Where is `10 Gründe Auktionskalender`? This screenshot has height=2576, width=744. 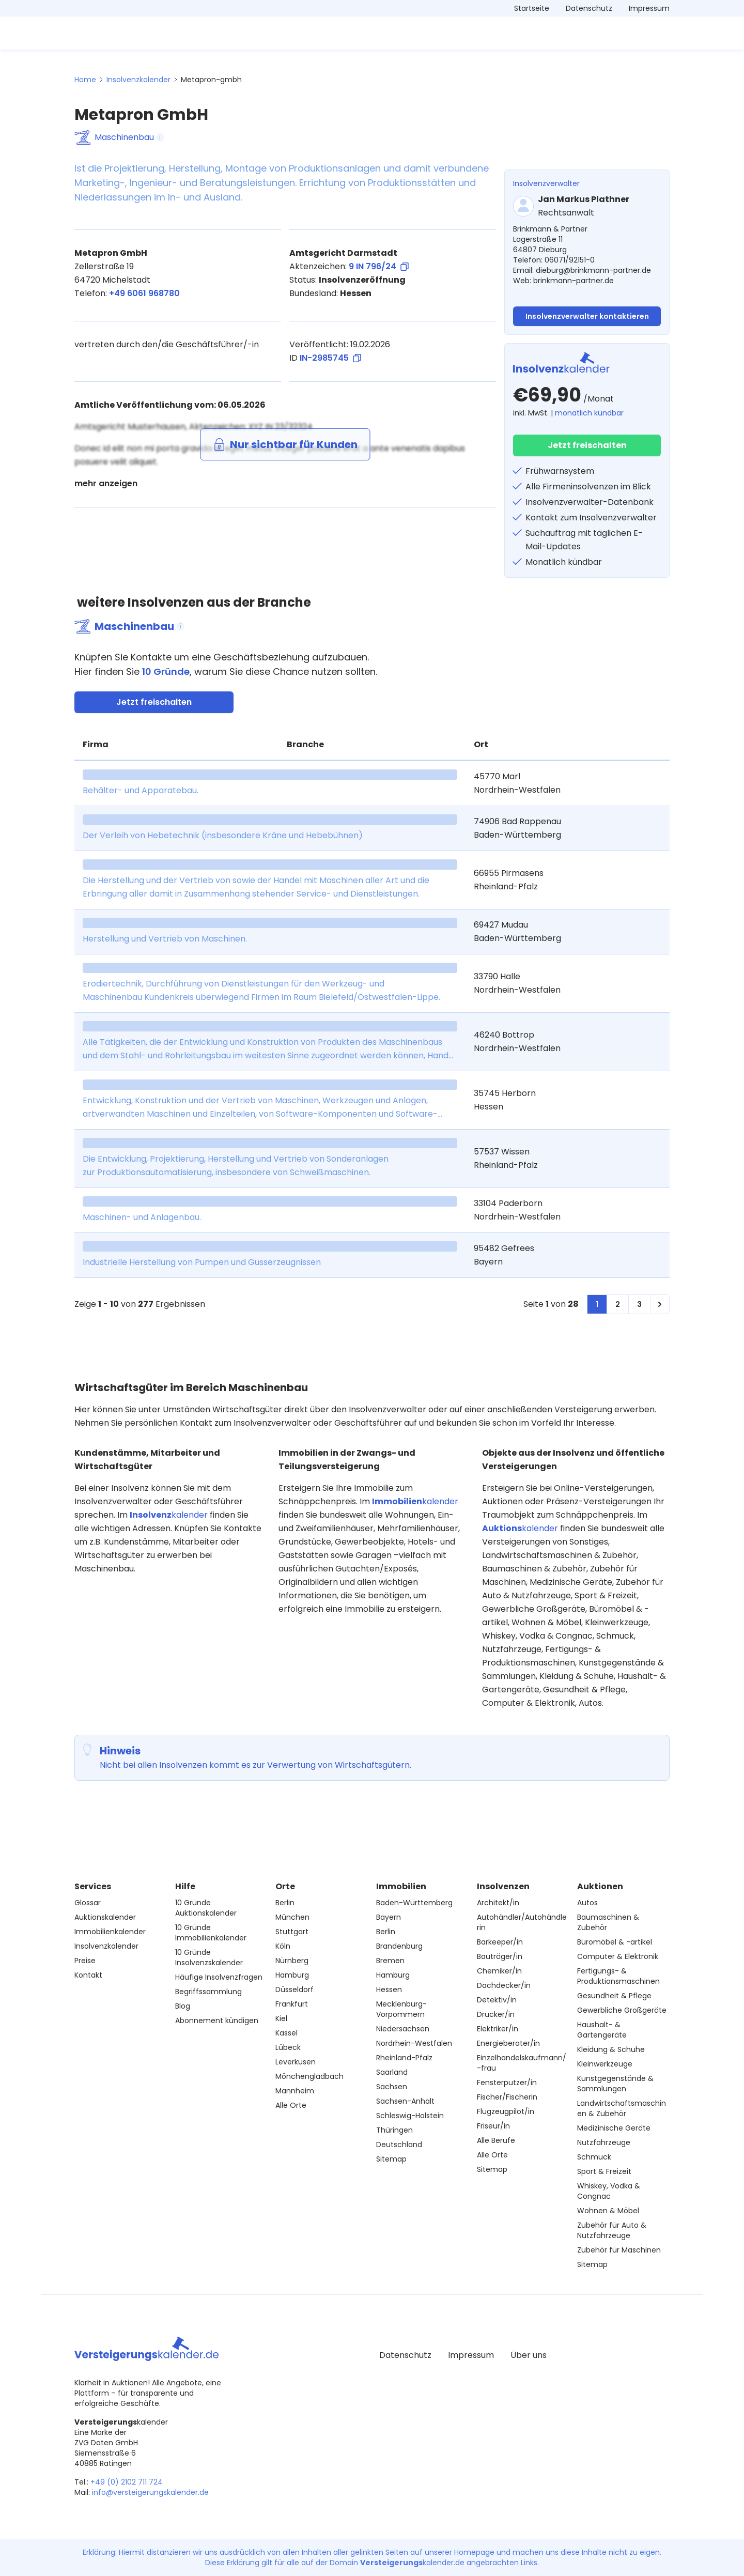 10 Gründe Auktionskalender is located at coordinates (206, 1908).